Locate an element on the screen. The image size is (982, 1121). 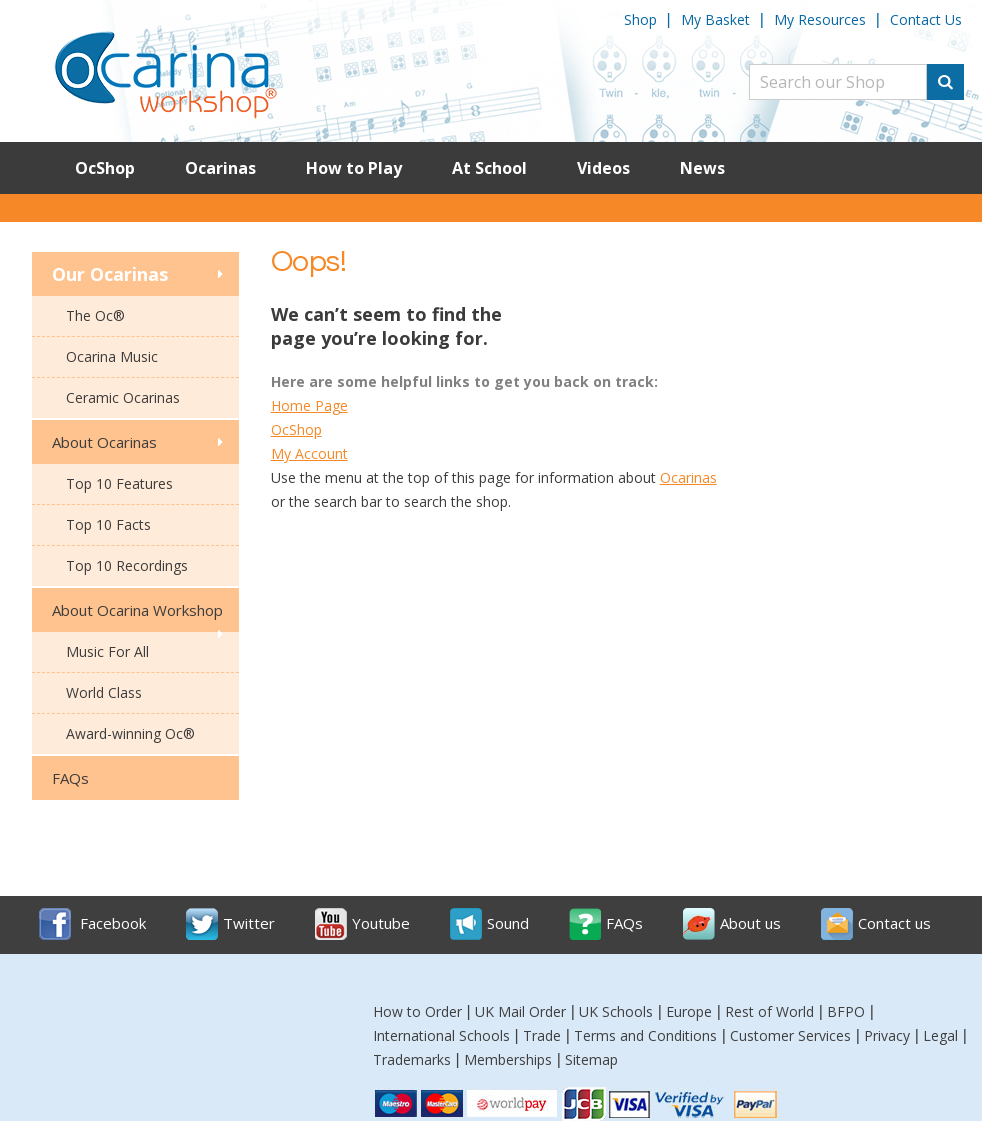
International Schools is located at coordinates (441, 1035).